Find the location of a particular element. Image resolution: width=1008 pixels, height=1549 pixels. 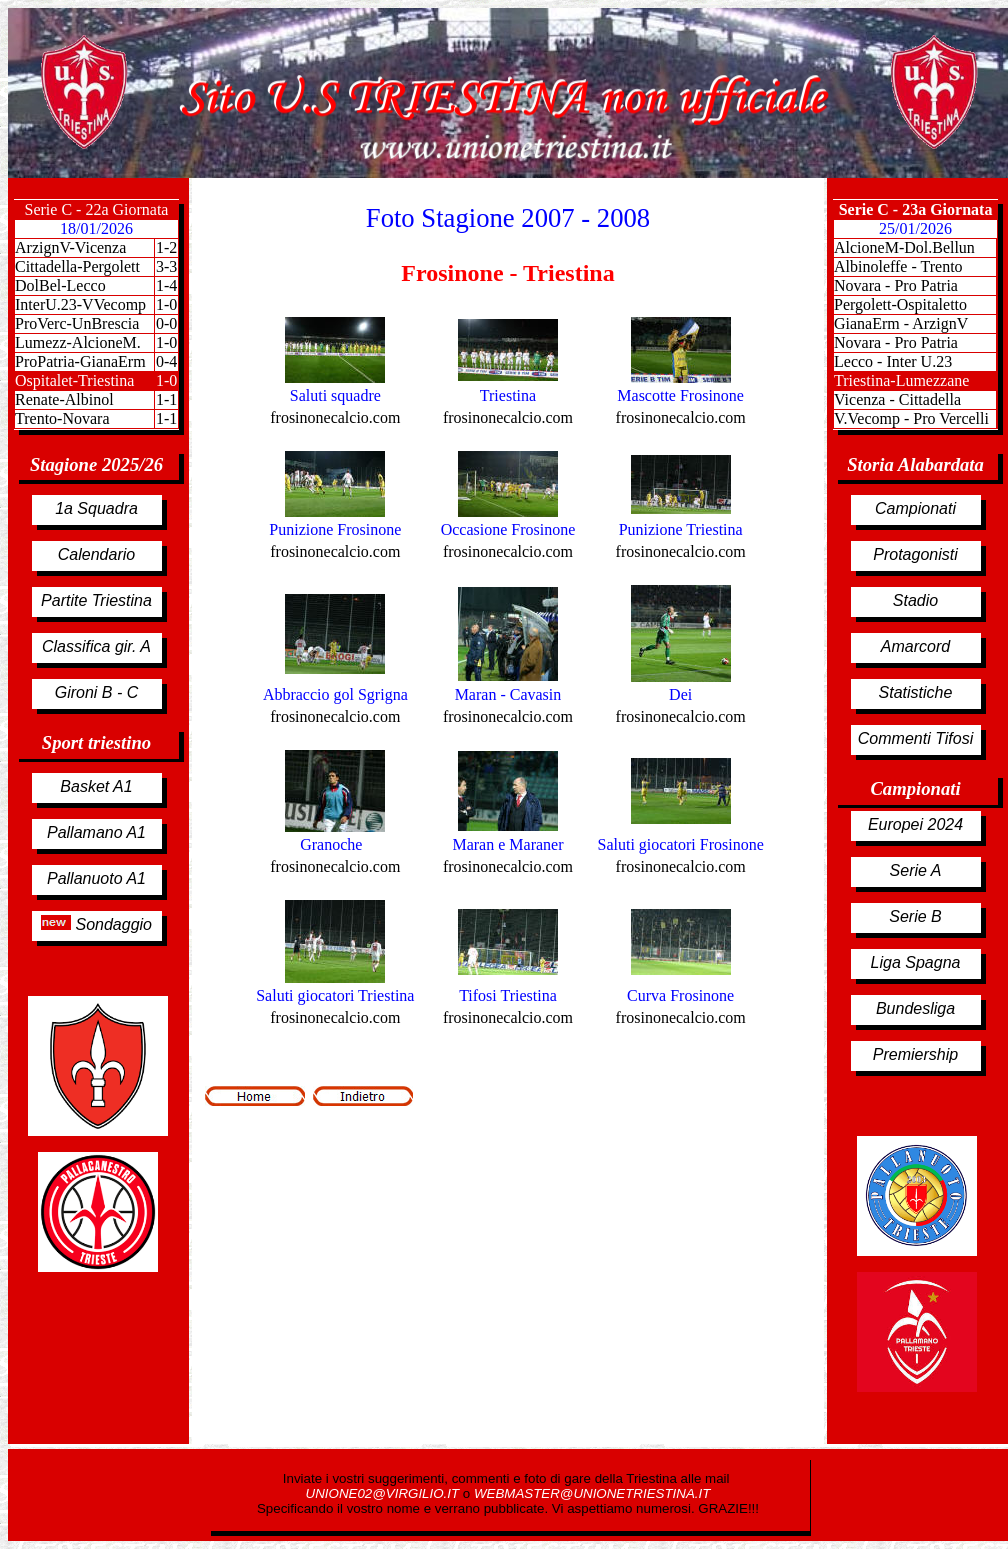

WEBMASTER@UNIONETRIESTINA.IT is located at coordinates (592, 1493).